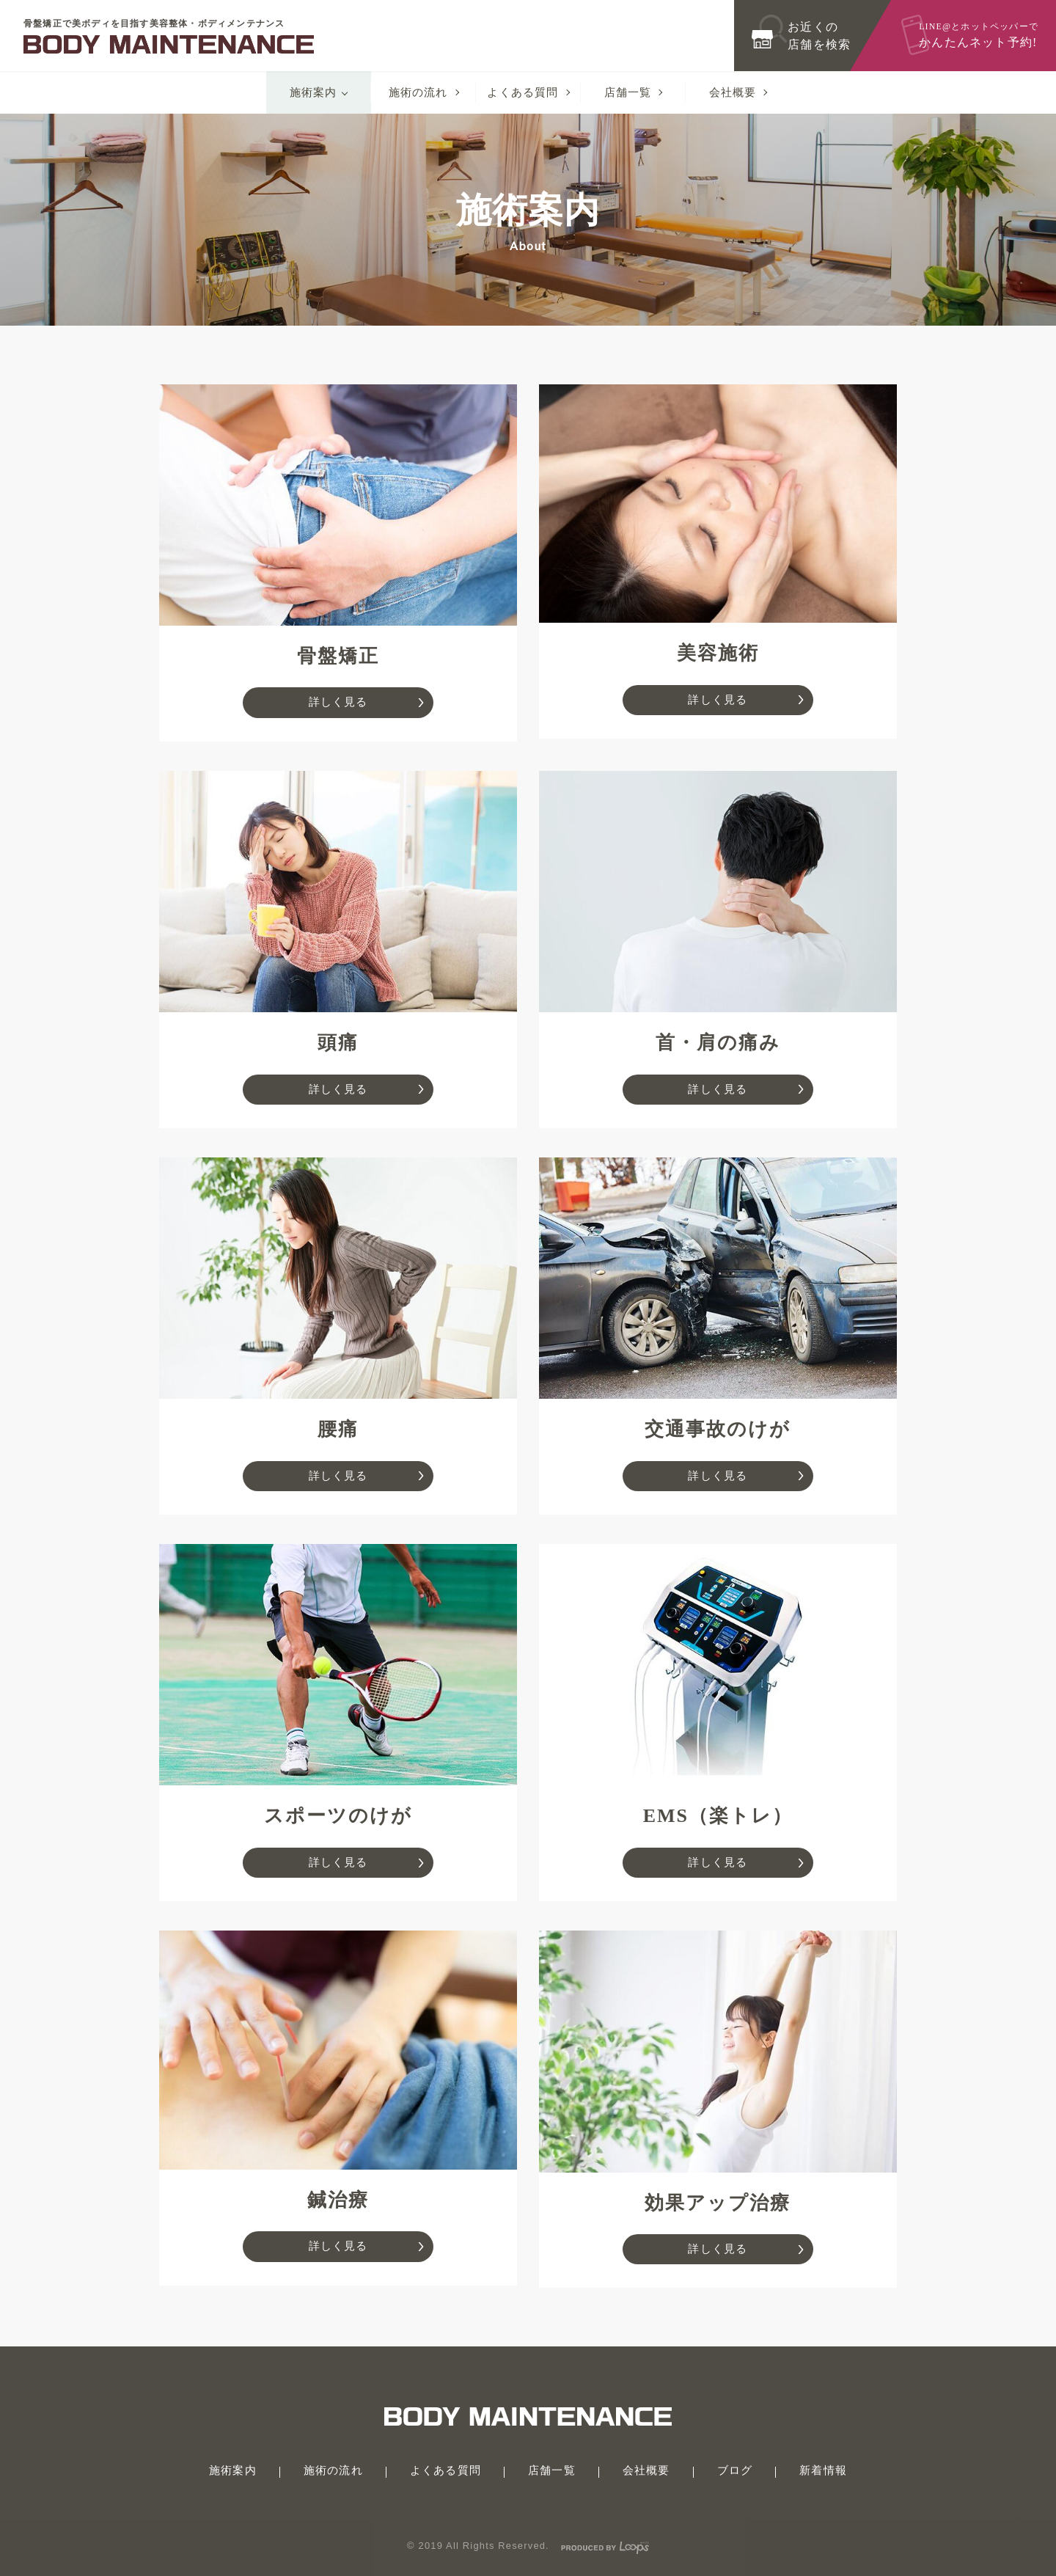  Describe the element at coordinates (338, 702) in the screenshot. I see `詳しく見る` at that location.